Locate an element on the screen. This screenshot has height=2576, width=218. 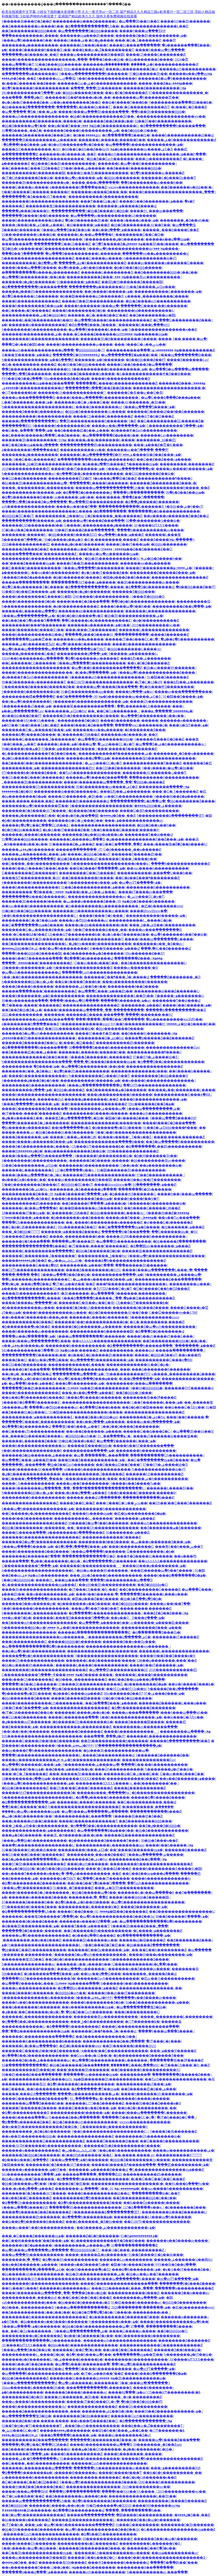
һ��������þþž�av�ۺ� is located at coordinates (27, 982).